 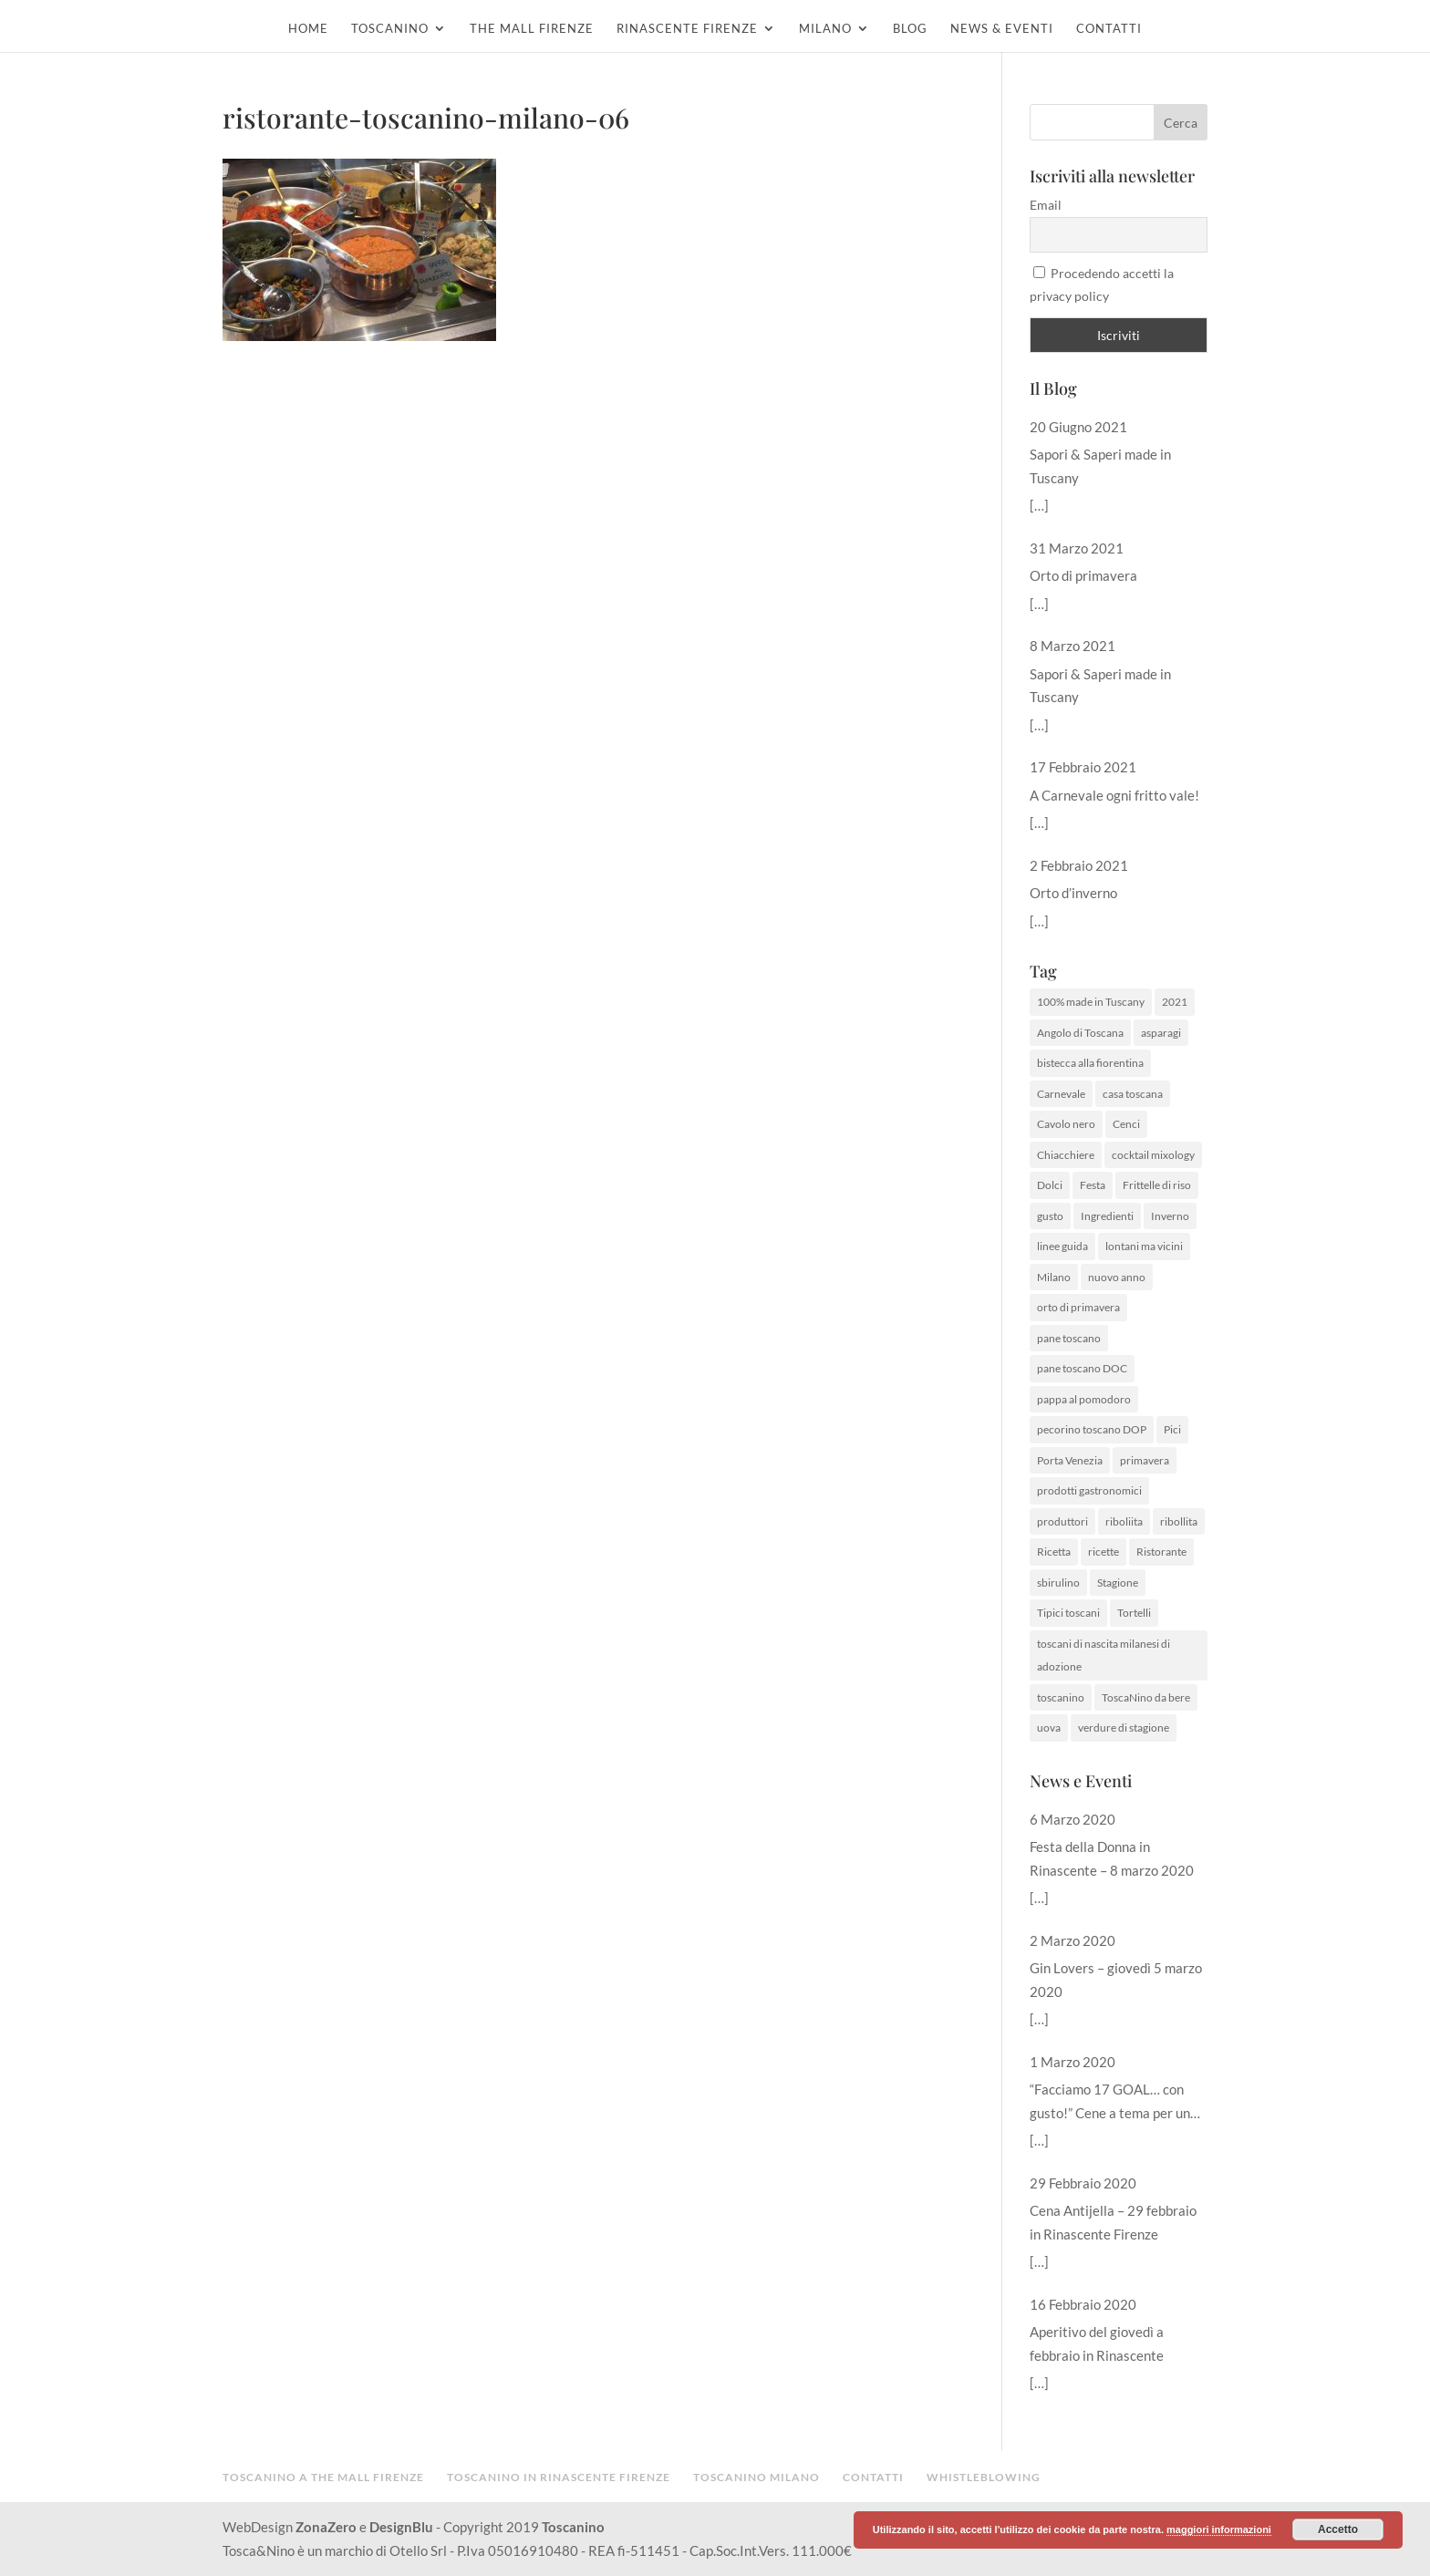 What do you see at coordinates (1082, 1368) in the screenshot?
I see `pane toscano DOC [pane toscano DOC (1 elemento )]` at bounding box center [1082, 1368].